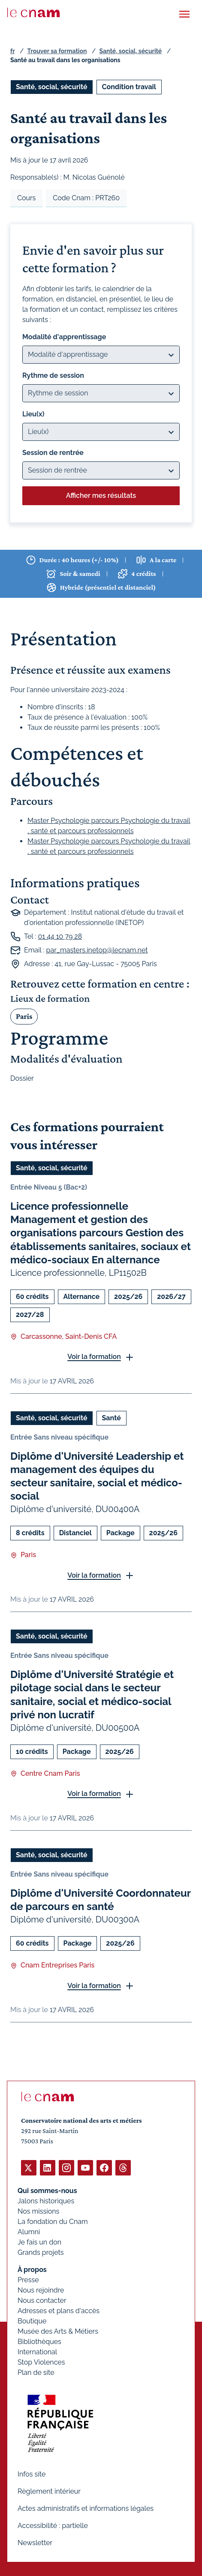  I want to click on Grands projets, so click(41, 2252).